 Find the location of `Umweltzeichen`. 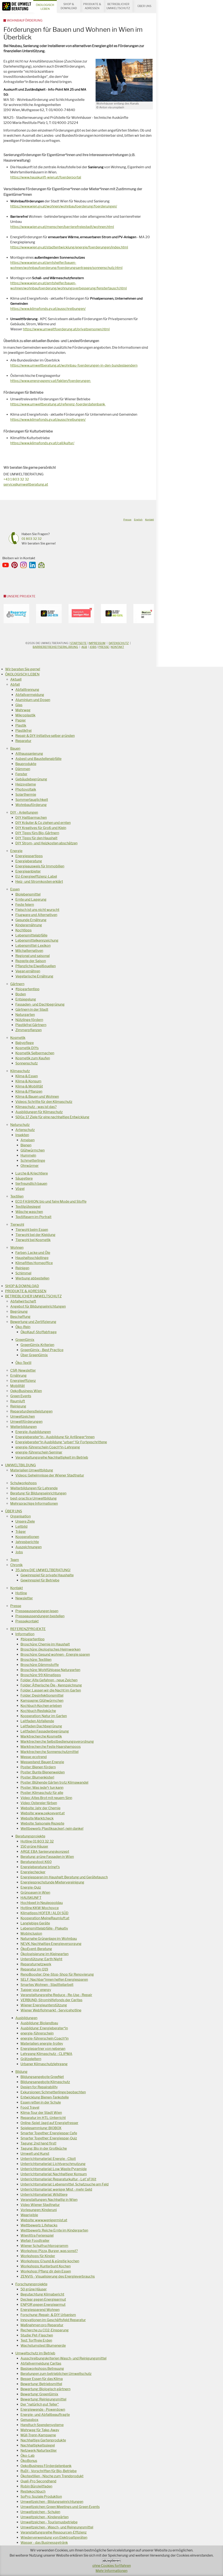

Umweltzeichen is located at coordinates (22, 1416).